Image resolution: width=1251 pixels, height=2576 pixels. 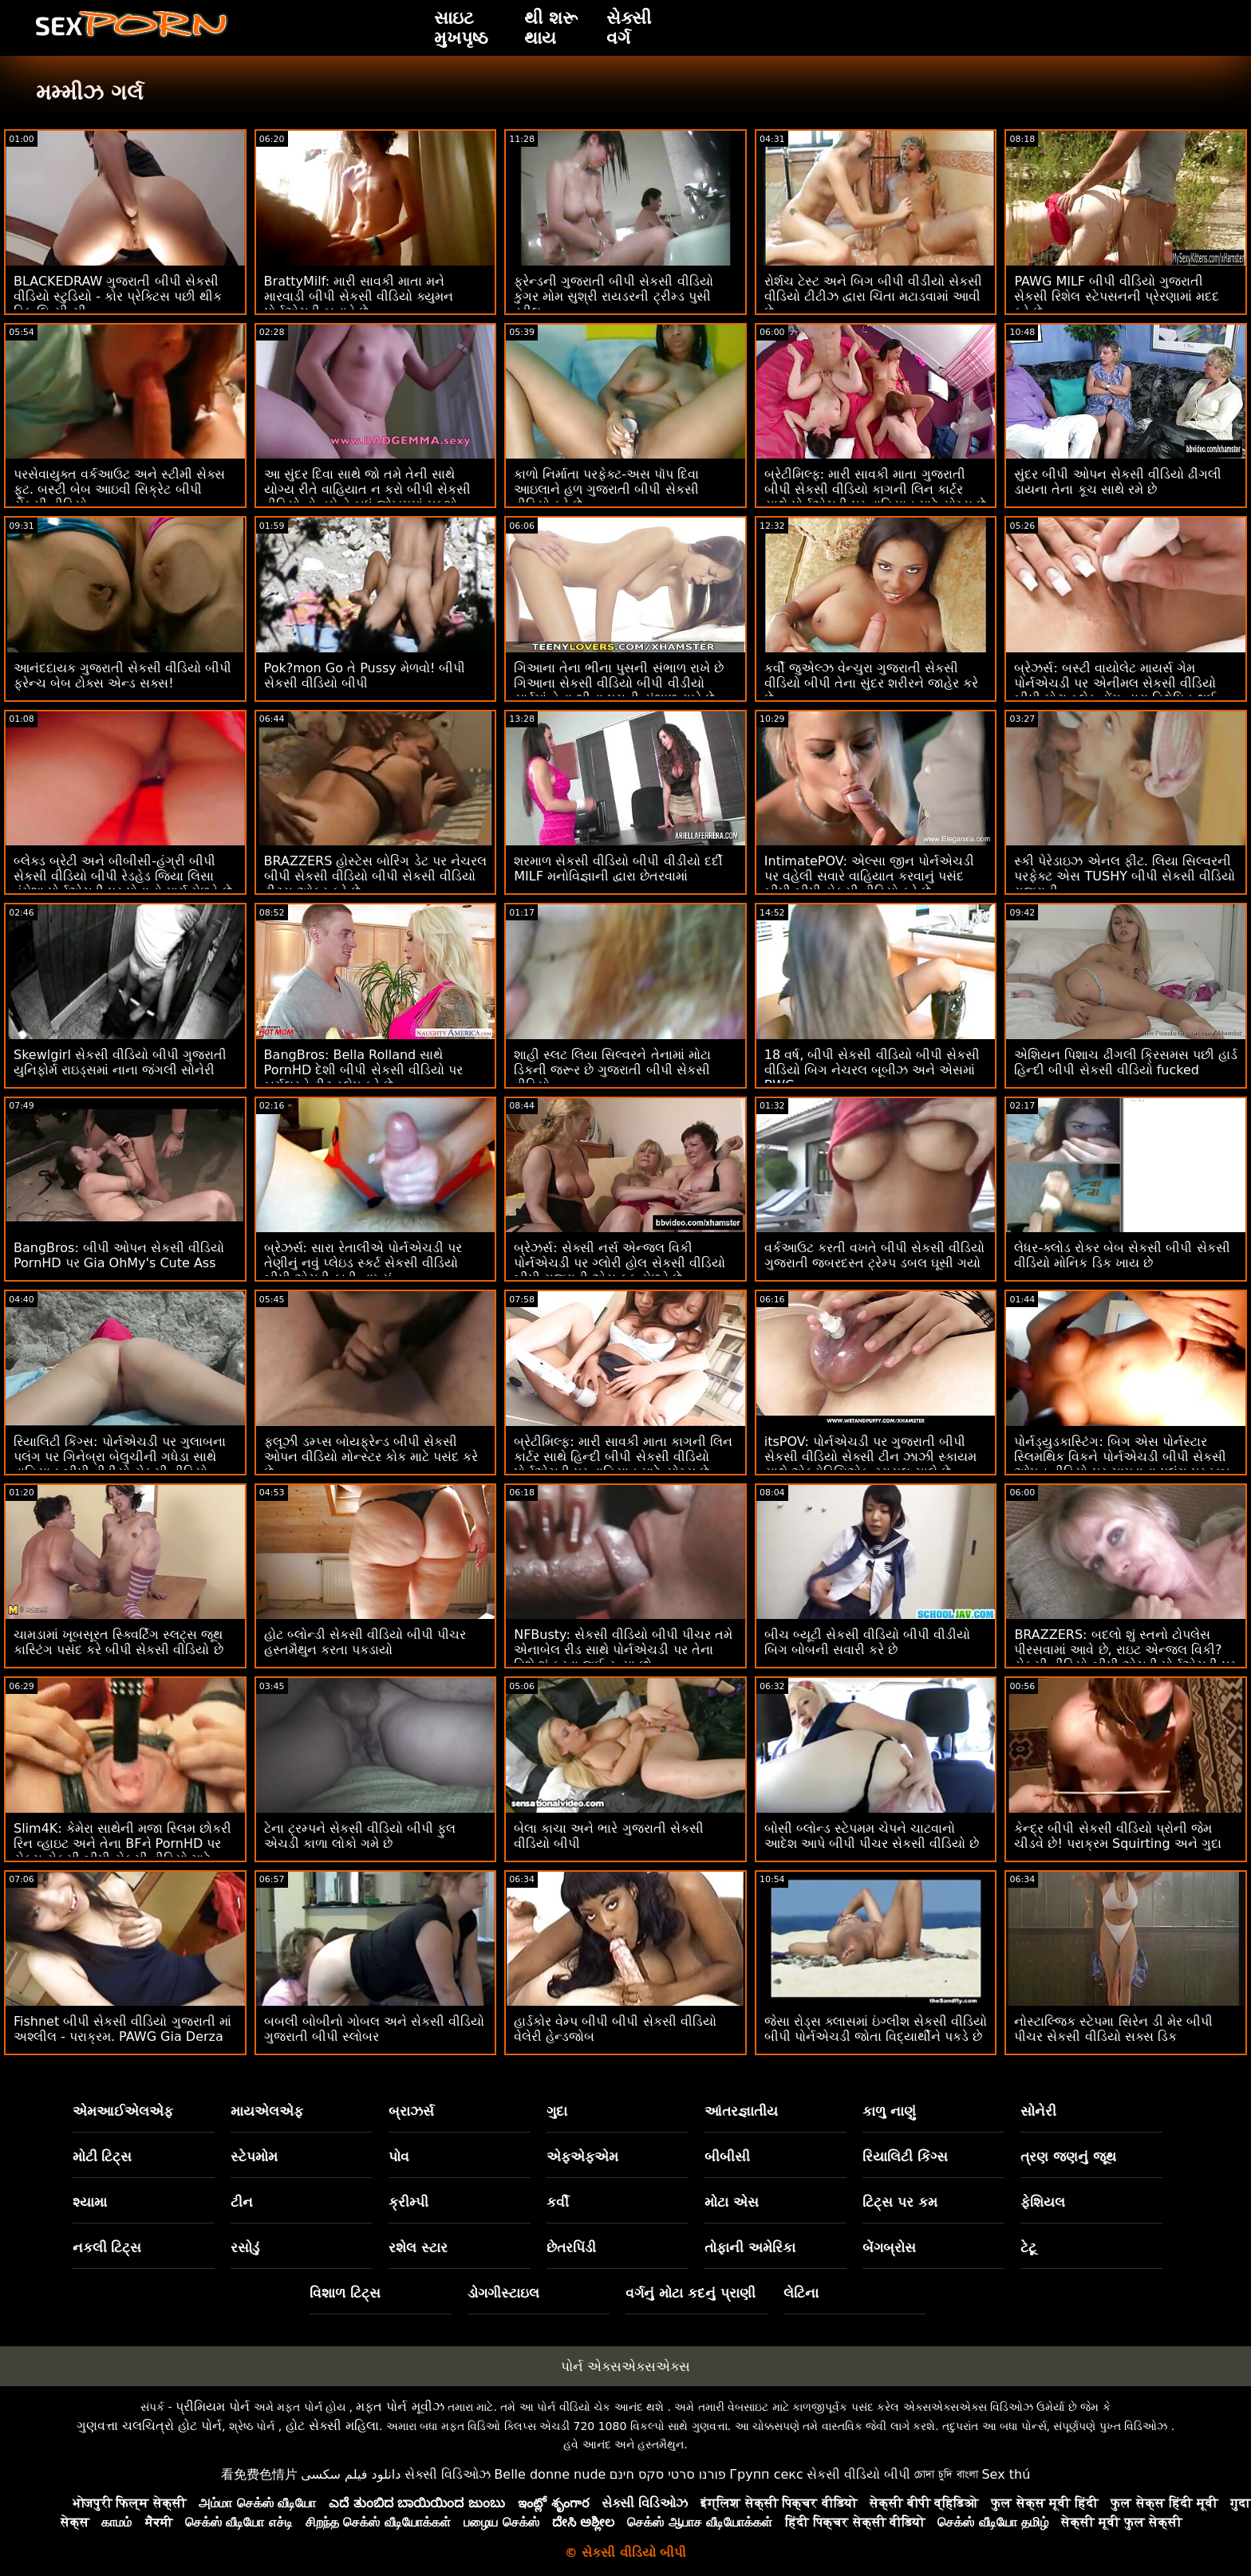 I want to click on શરમાળ સેકસી વીડિયો બીપી વીડીયો દર્દી MILF મનોવિજ્ઞાની દ્વારા છેતરવામાં, so click(x=618, y=868).